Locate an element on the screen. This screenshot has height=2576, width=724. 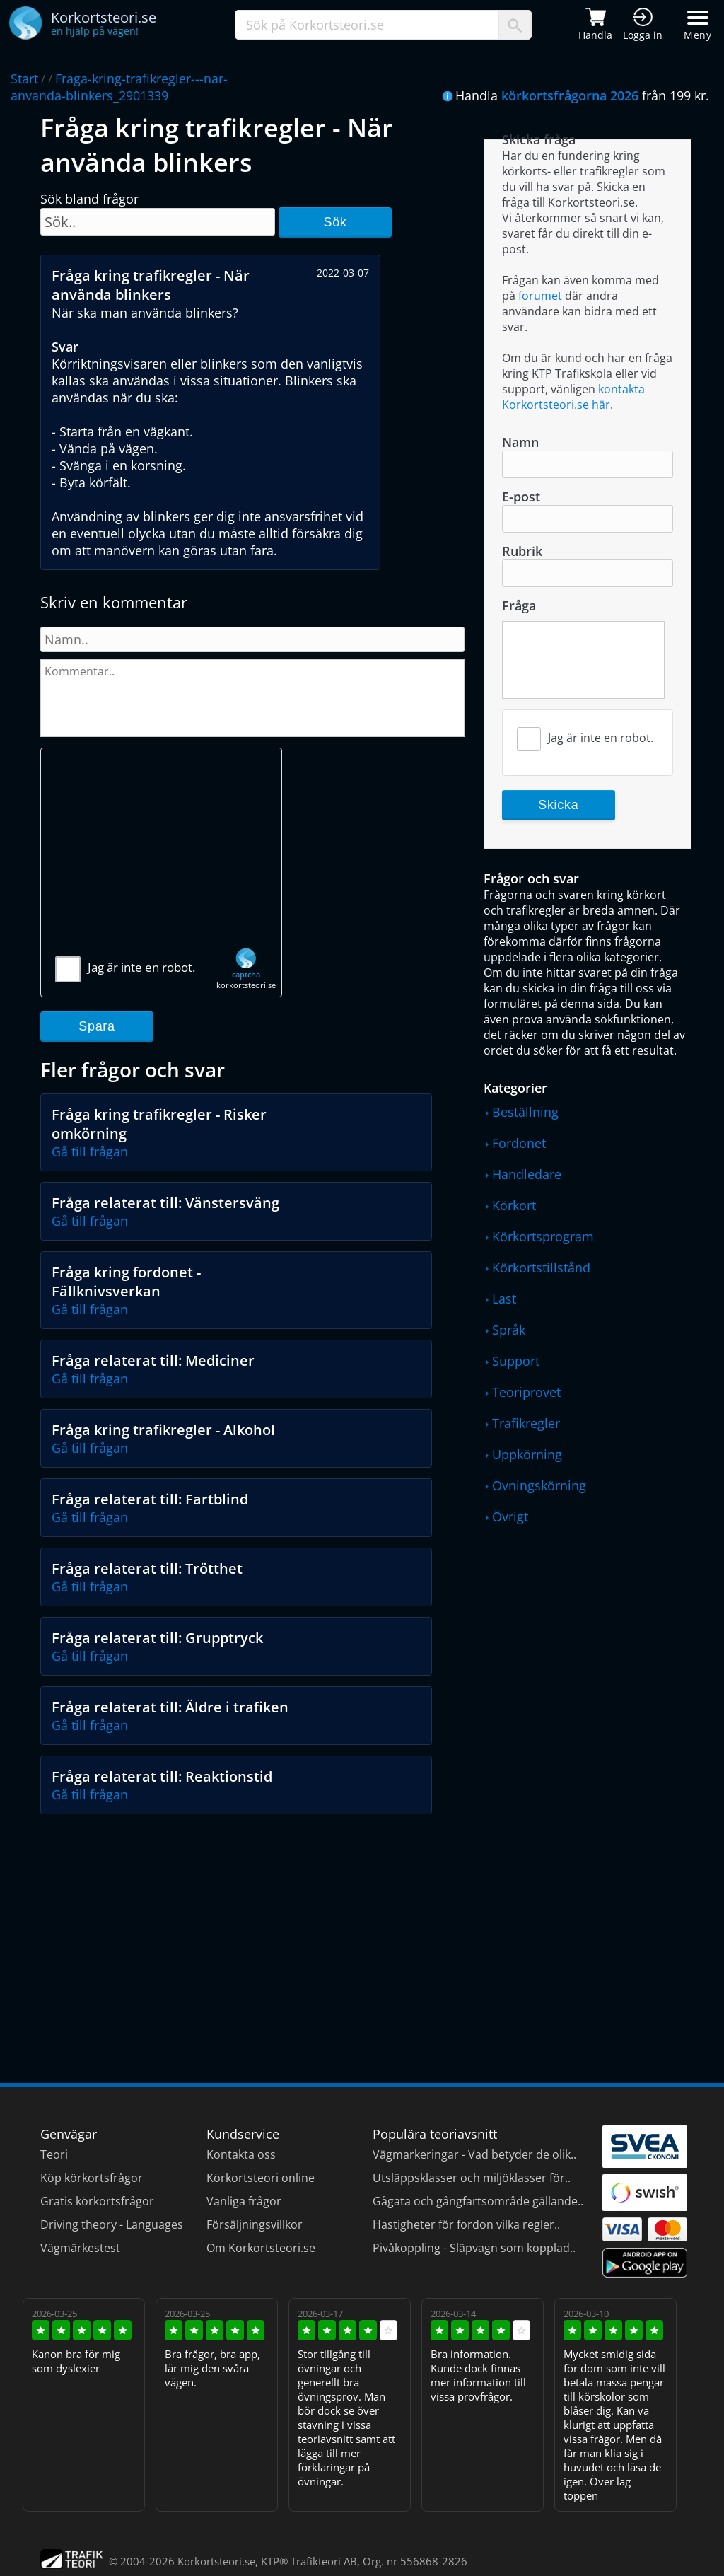
Uppkörning is located at coordinates (527, 1454).